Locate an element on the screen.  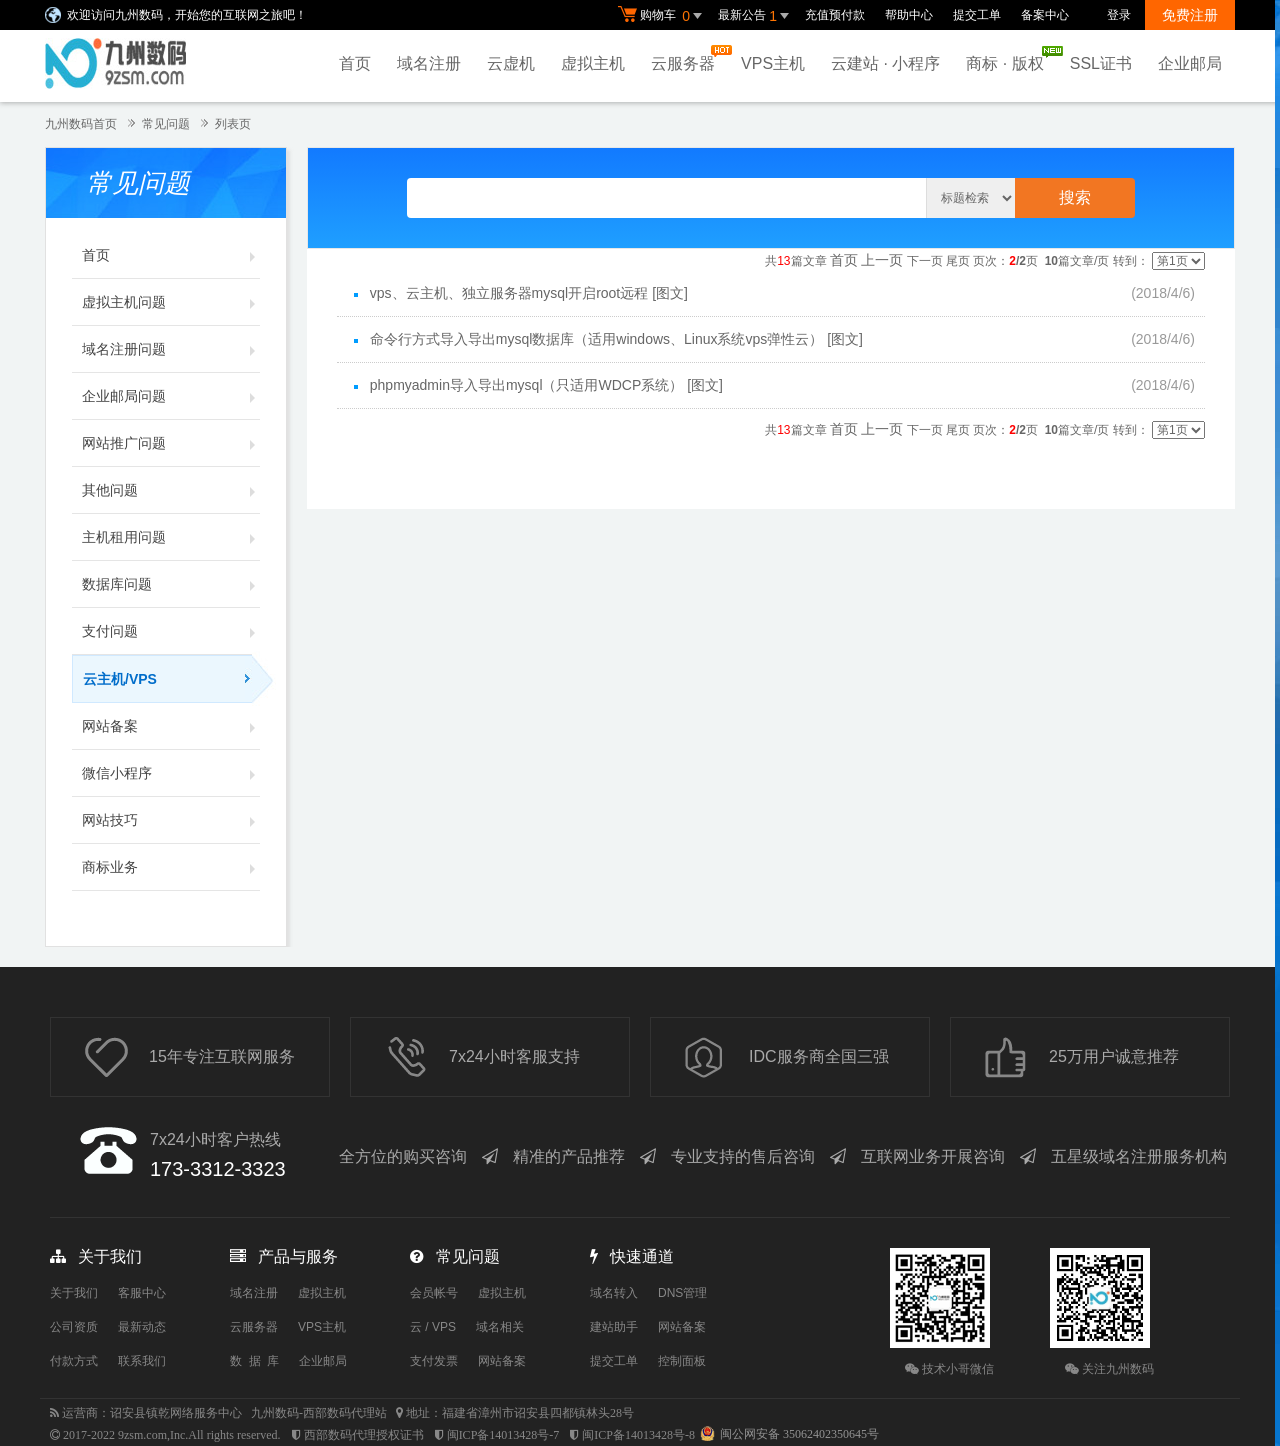
主机租用问题 is located at coordinates (171, 537).